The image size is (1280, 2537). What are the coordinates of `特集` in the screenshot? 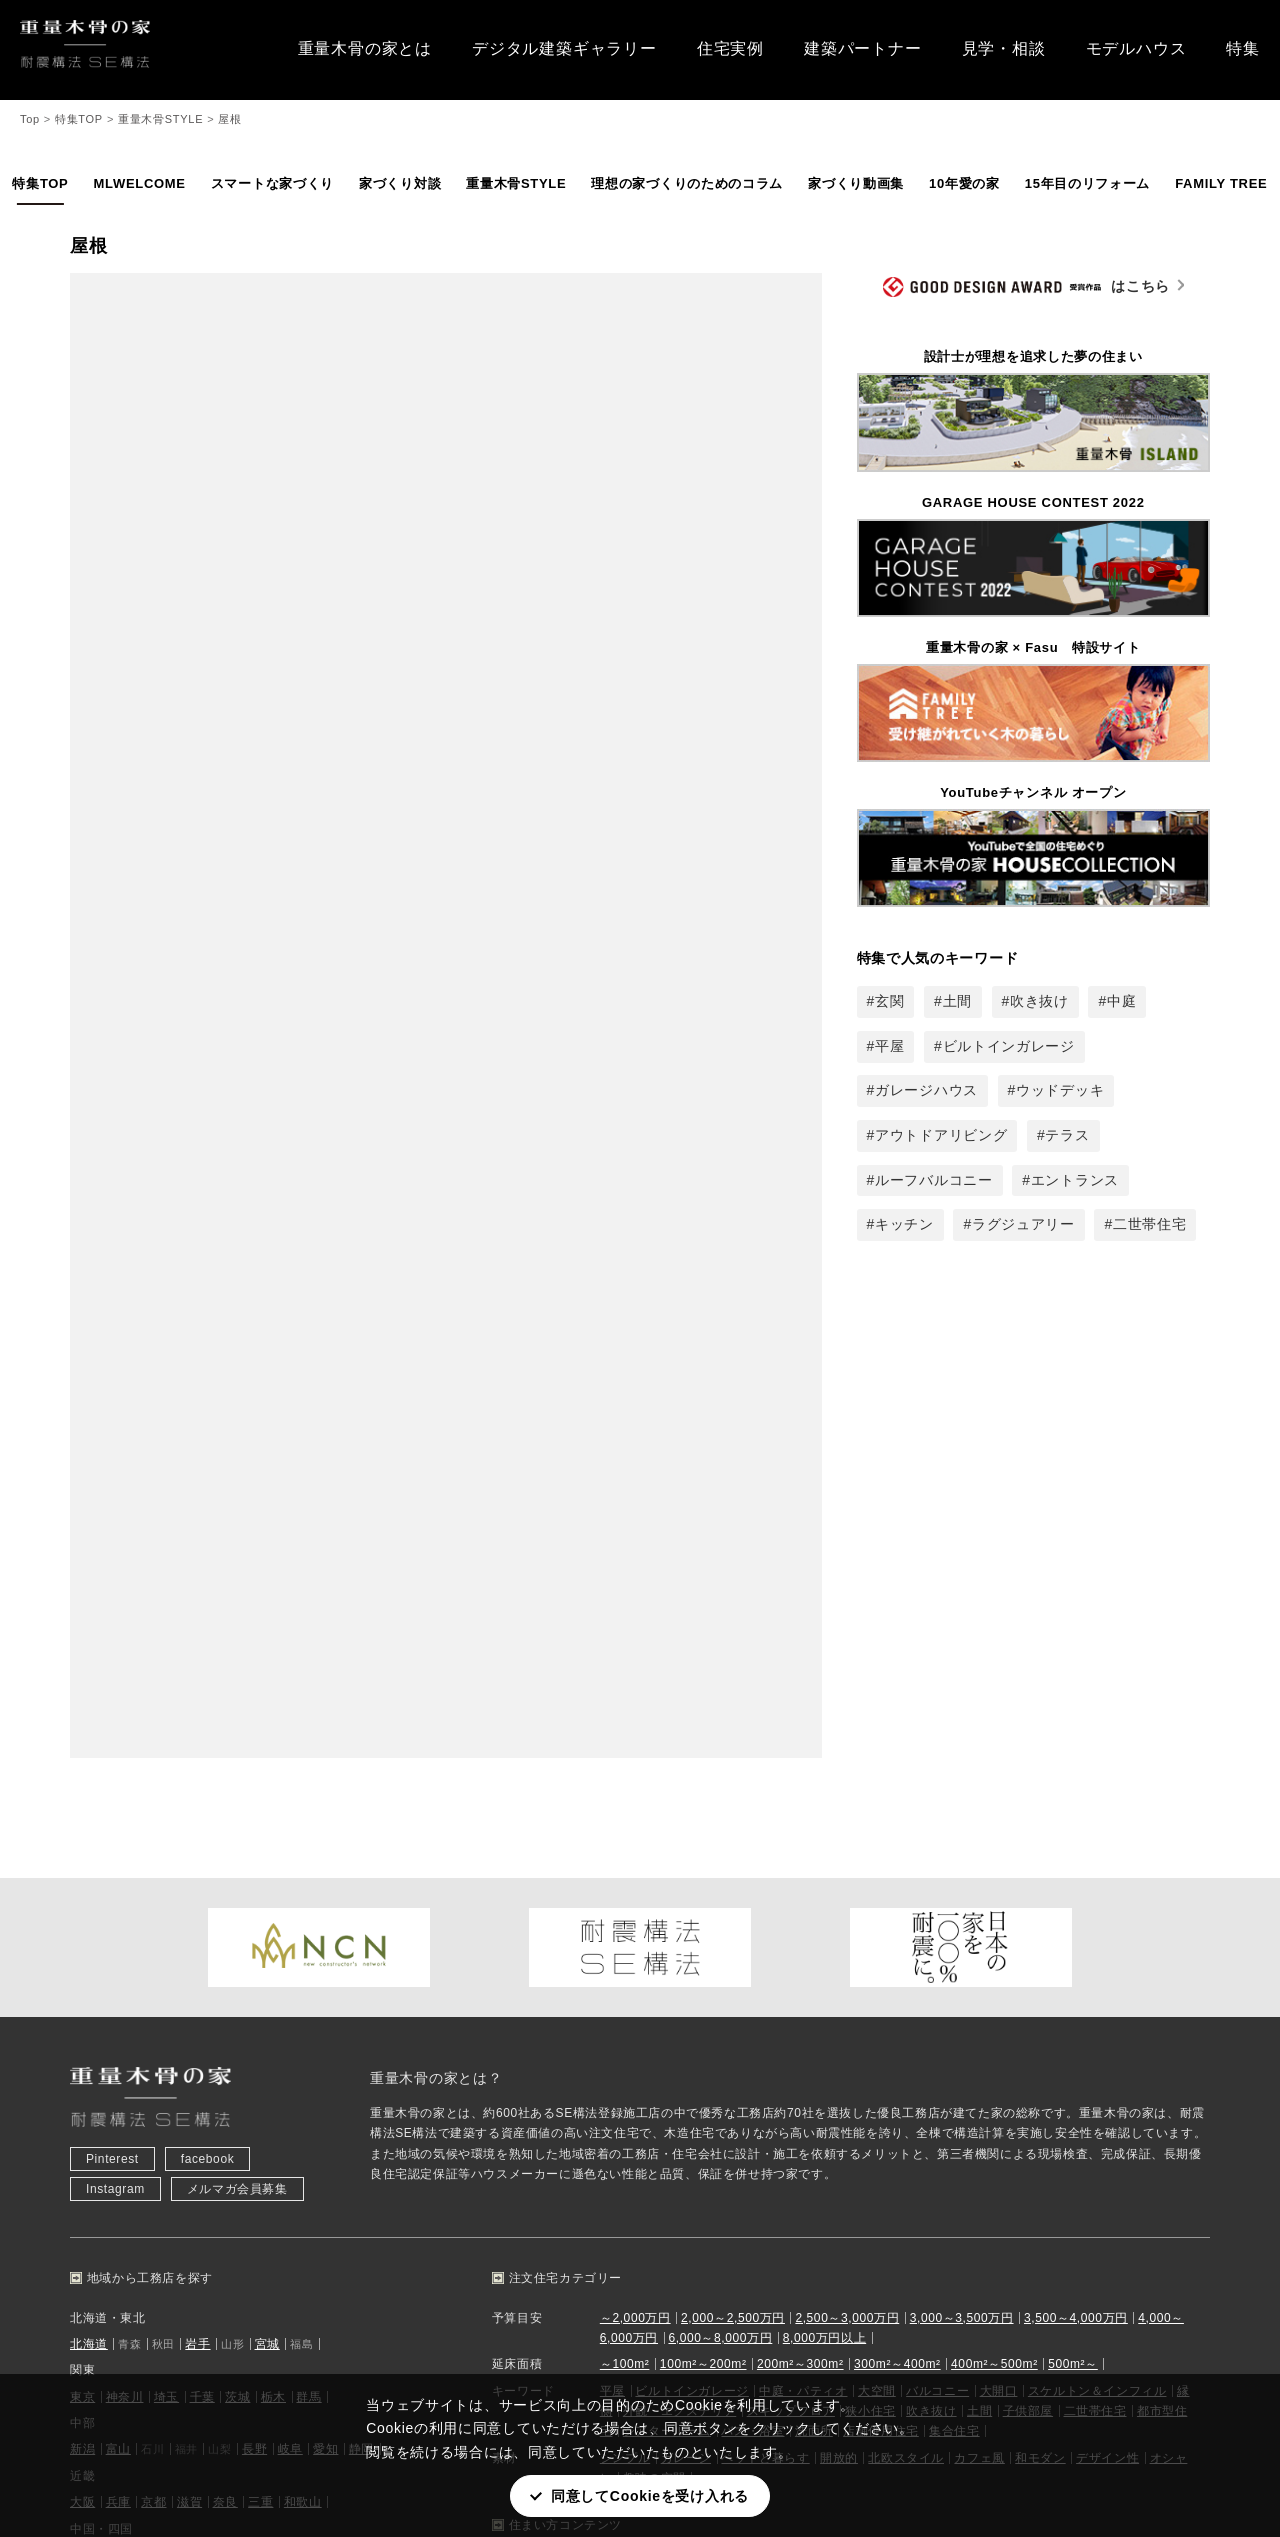 It's located at (1243, 48).